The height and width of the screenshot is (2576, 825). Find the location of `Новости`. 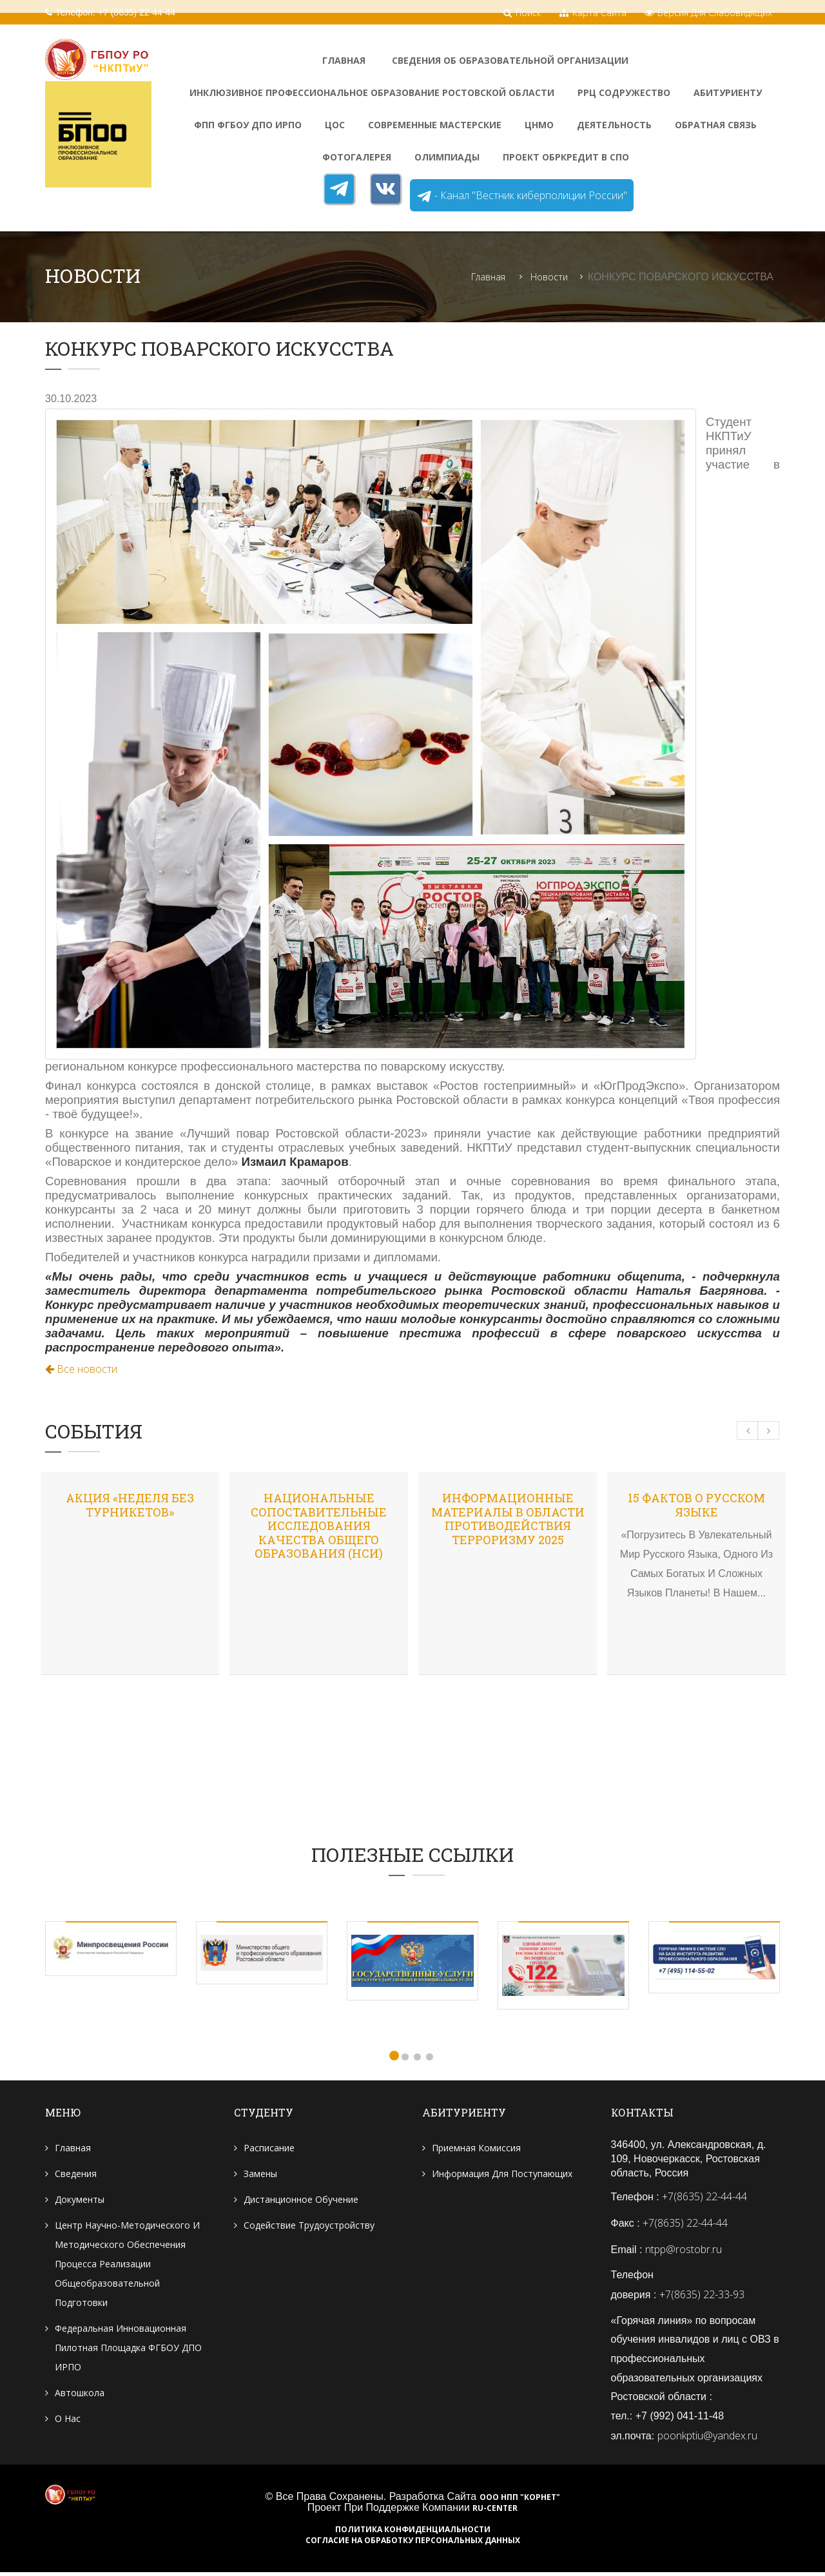

Новости is located at coordinates (549, 277).